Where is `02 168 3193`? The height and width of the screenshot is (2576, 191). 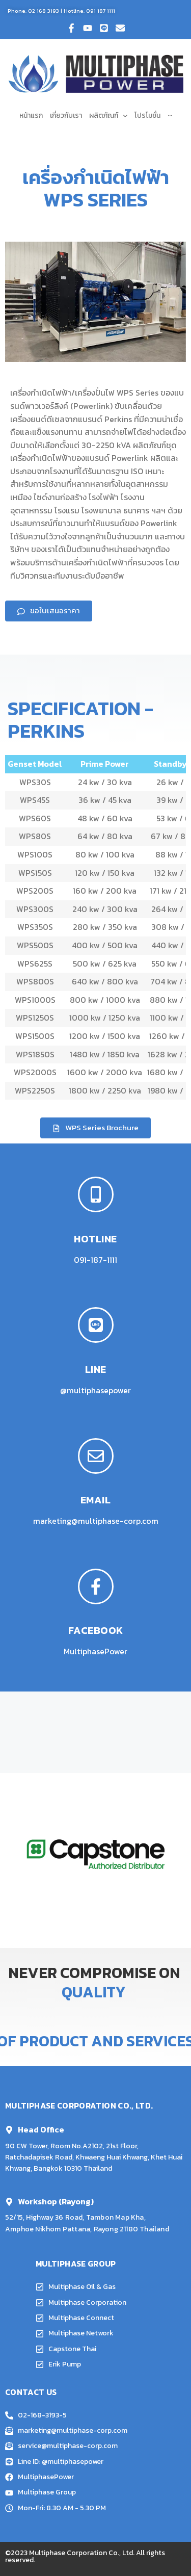
02 168 3193 is located at coordinates (43, 11).